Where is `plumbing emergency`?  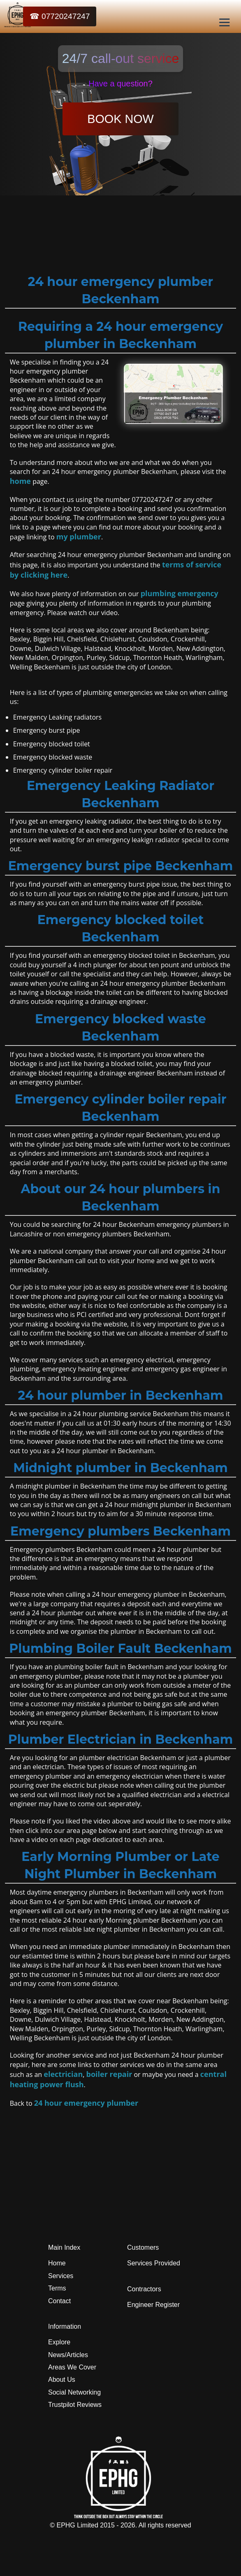 plumbing emergency is located at coordinates (179, 593).